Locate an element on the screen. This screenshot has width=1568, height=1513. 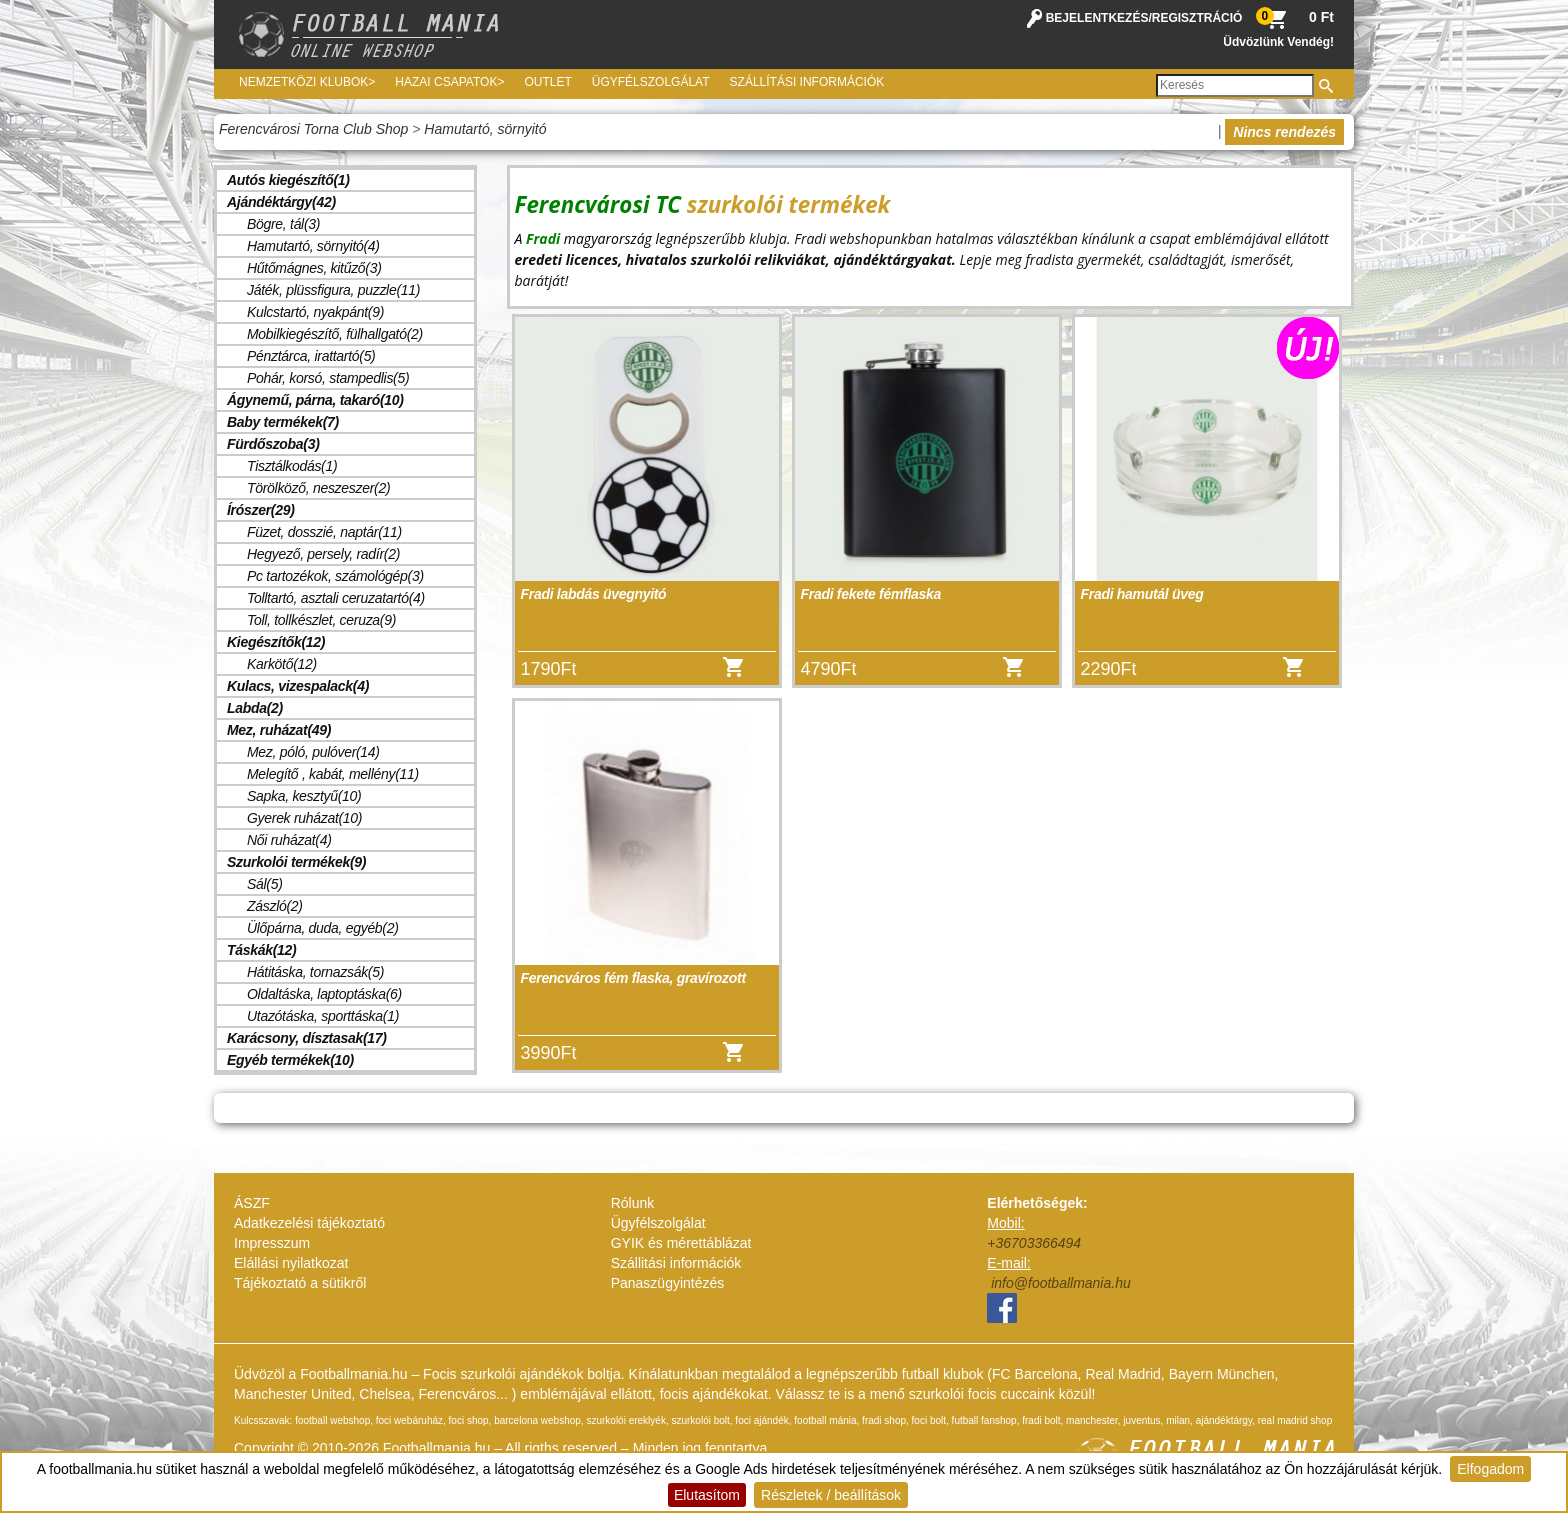
Elfogadom is located at coordinates (1490, 1469).